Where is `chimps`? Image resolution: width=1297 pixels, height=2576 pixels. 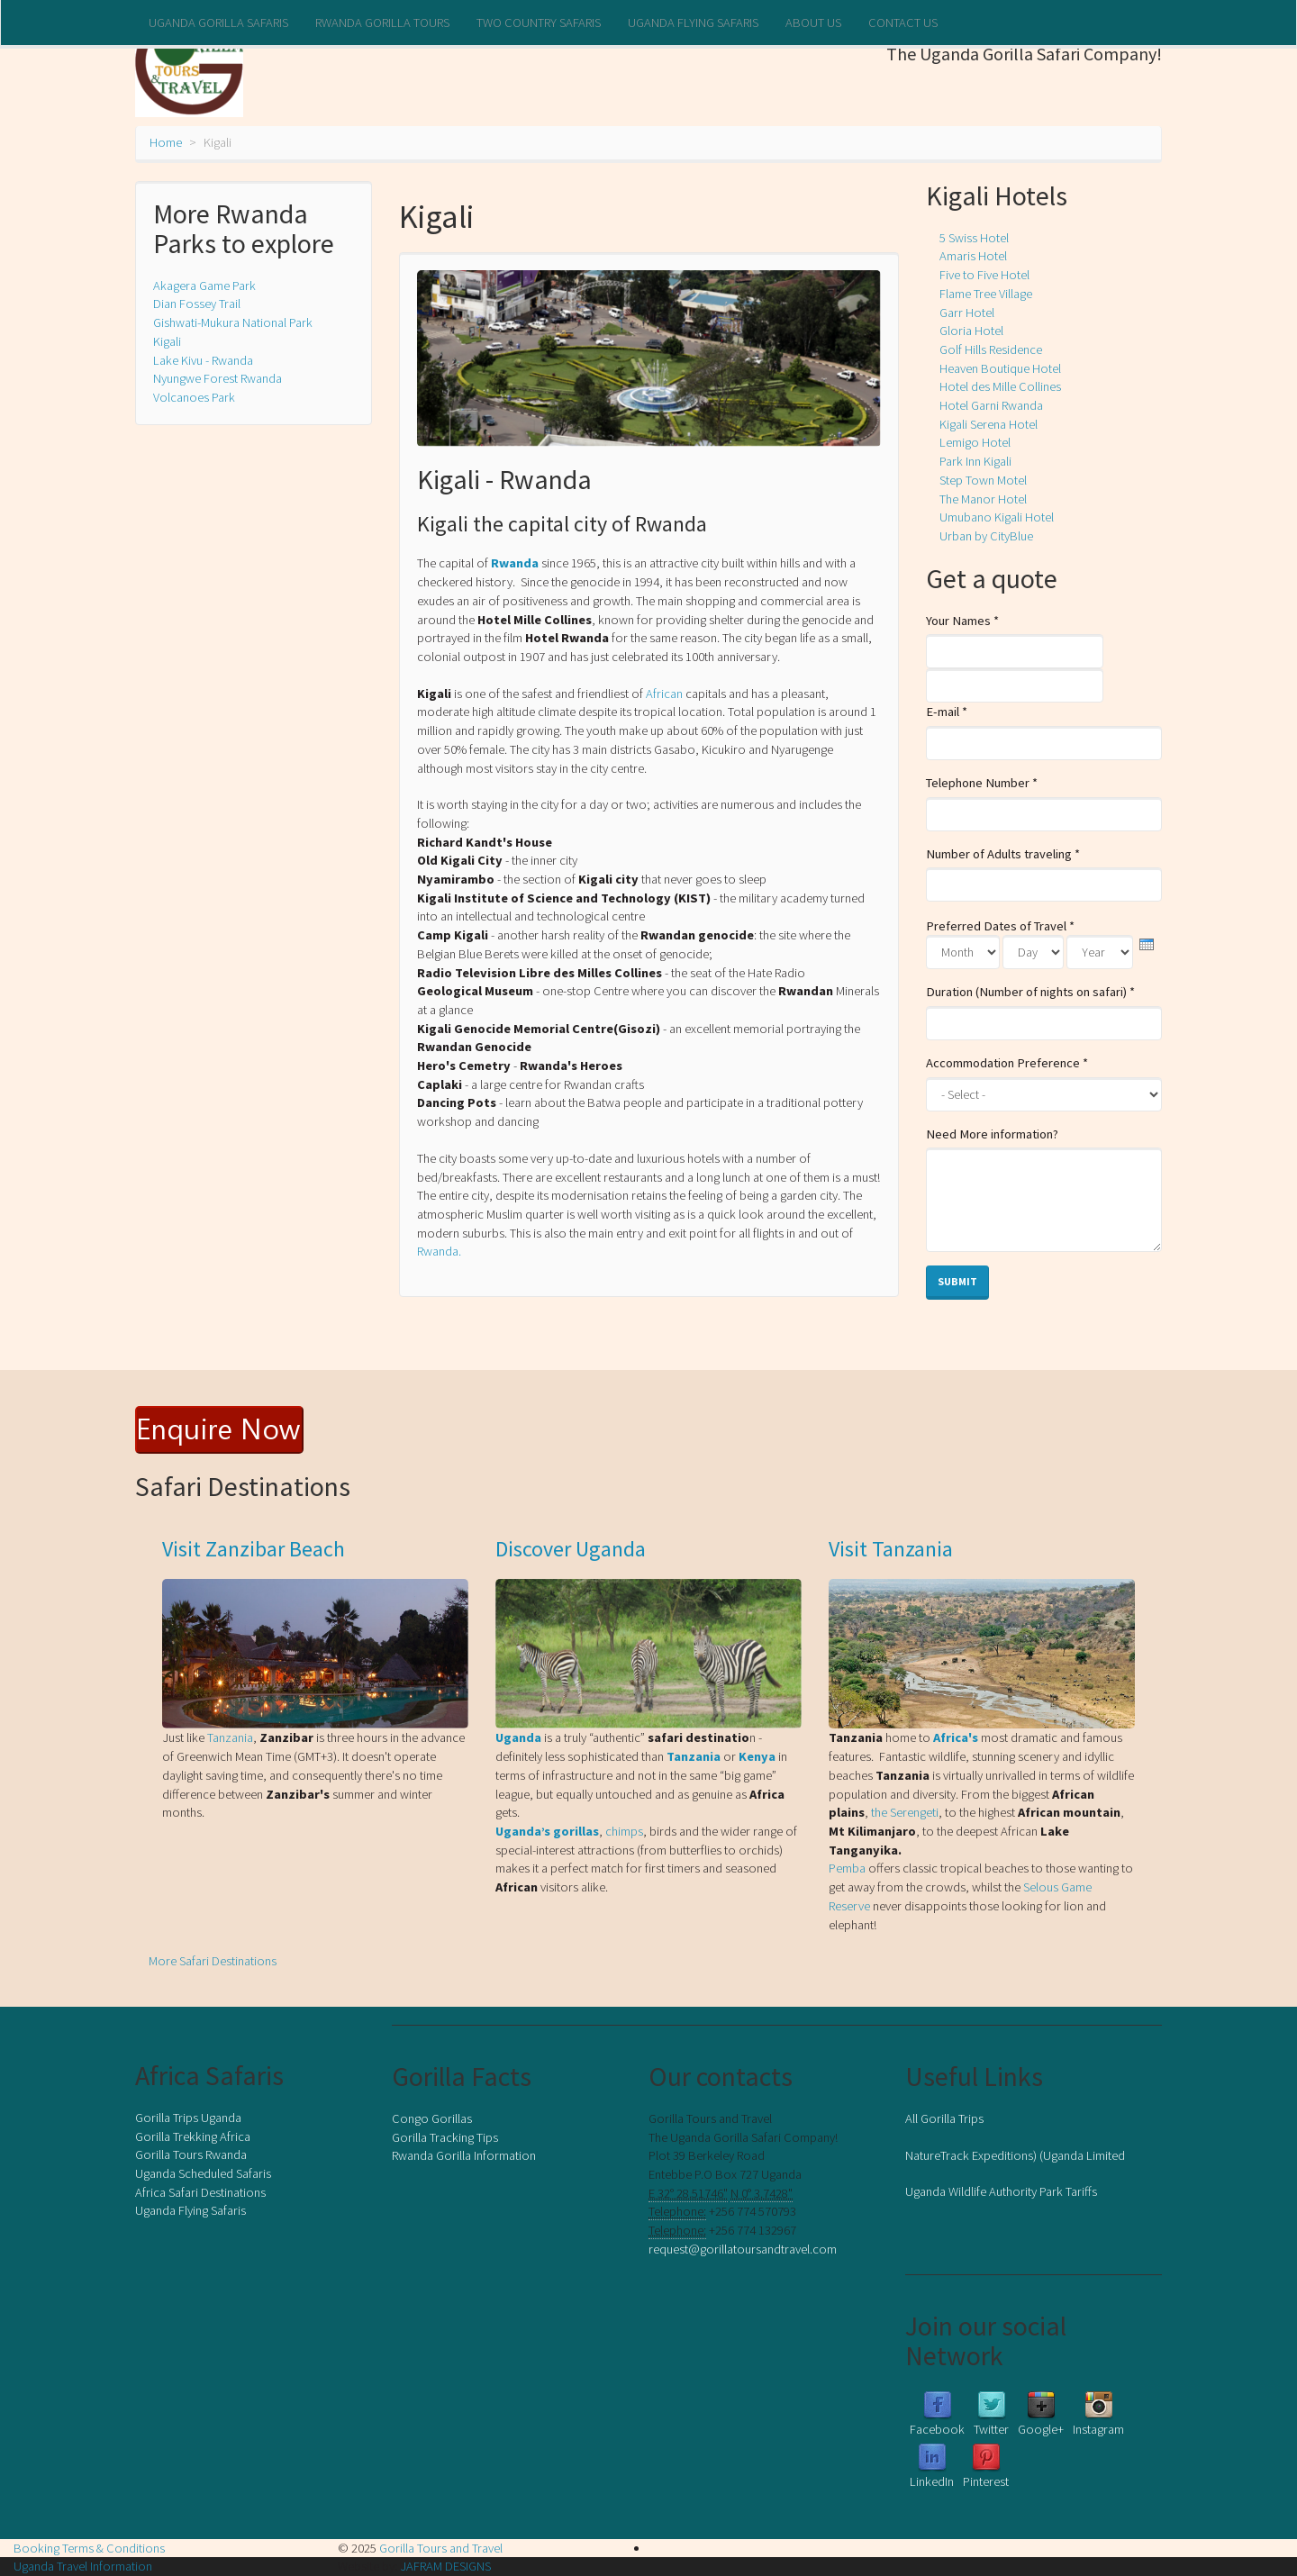
chimps is located at coordinates (624, 1831).